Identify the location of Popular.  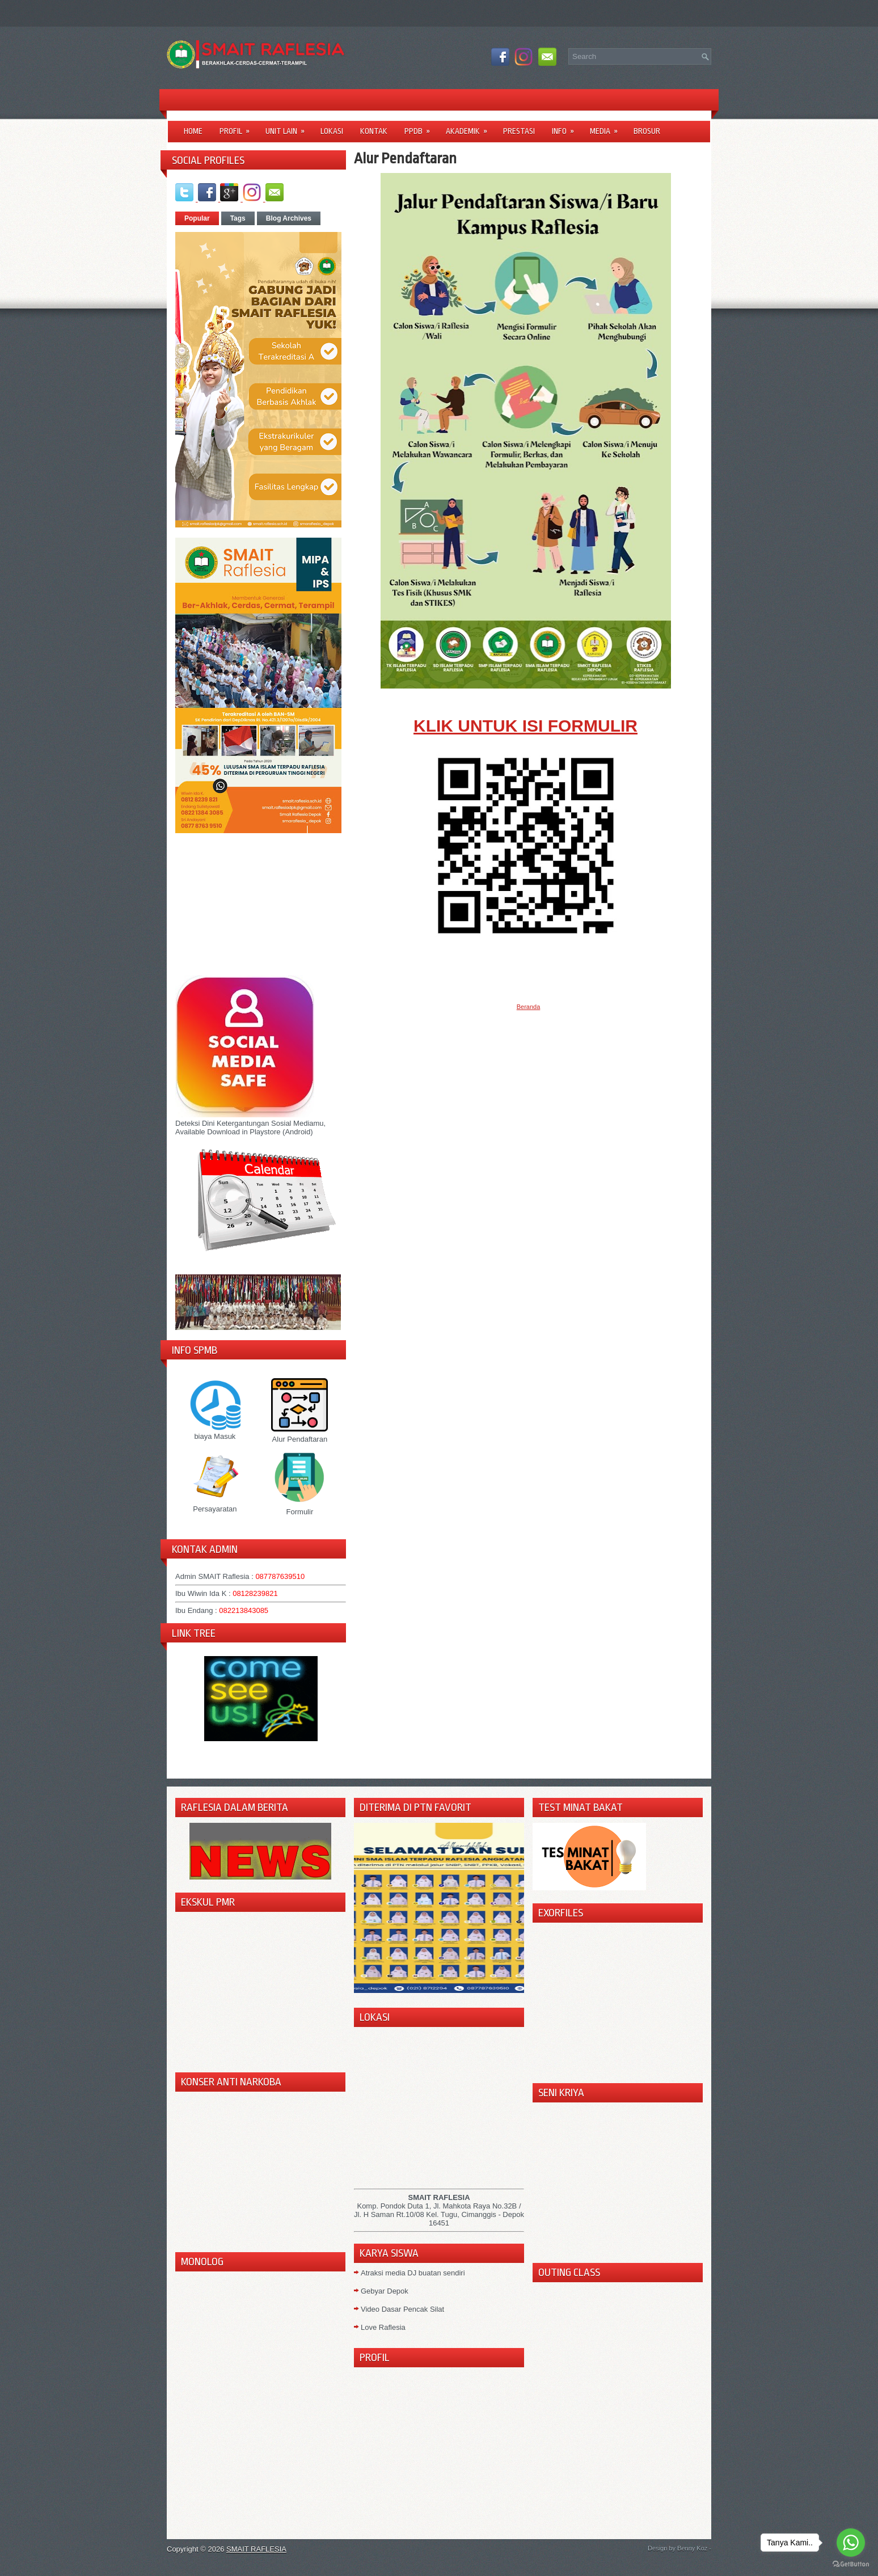
(197, 218).